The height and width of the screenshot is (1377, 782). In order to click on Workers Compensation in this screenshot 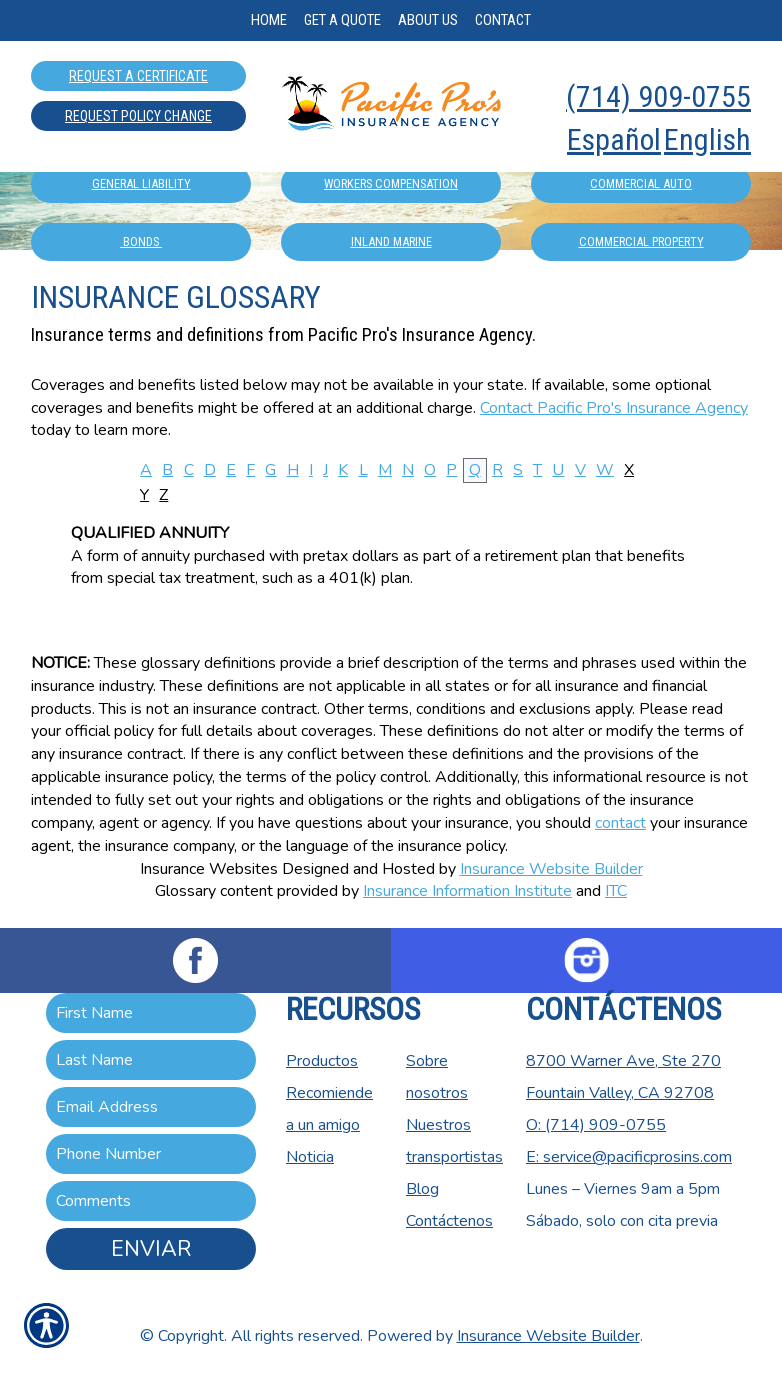, I will do `click(391, 183)`.